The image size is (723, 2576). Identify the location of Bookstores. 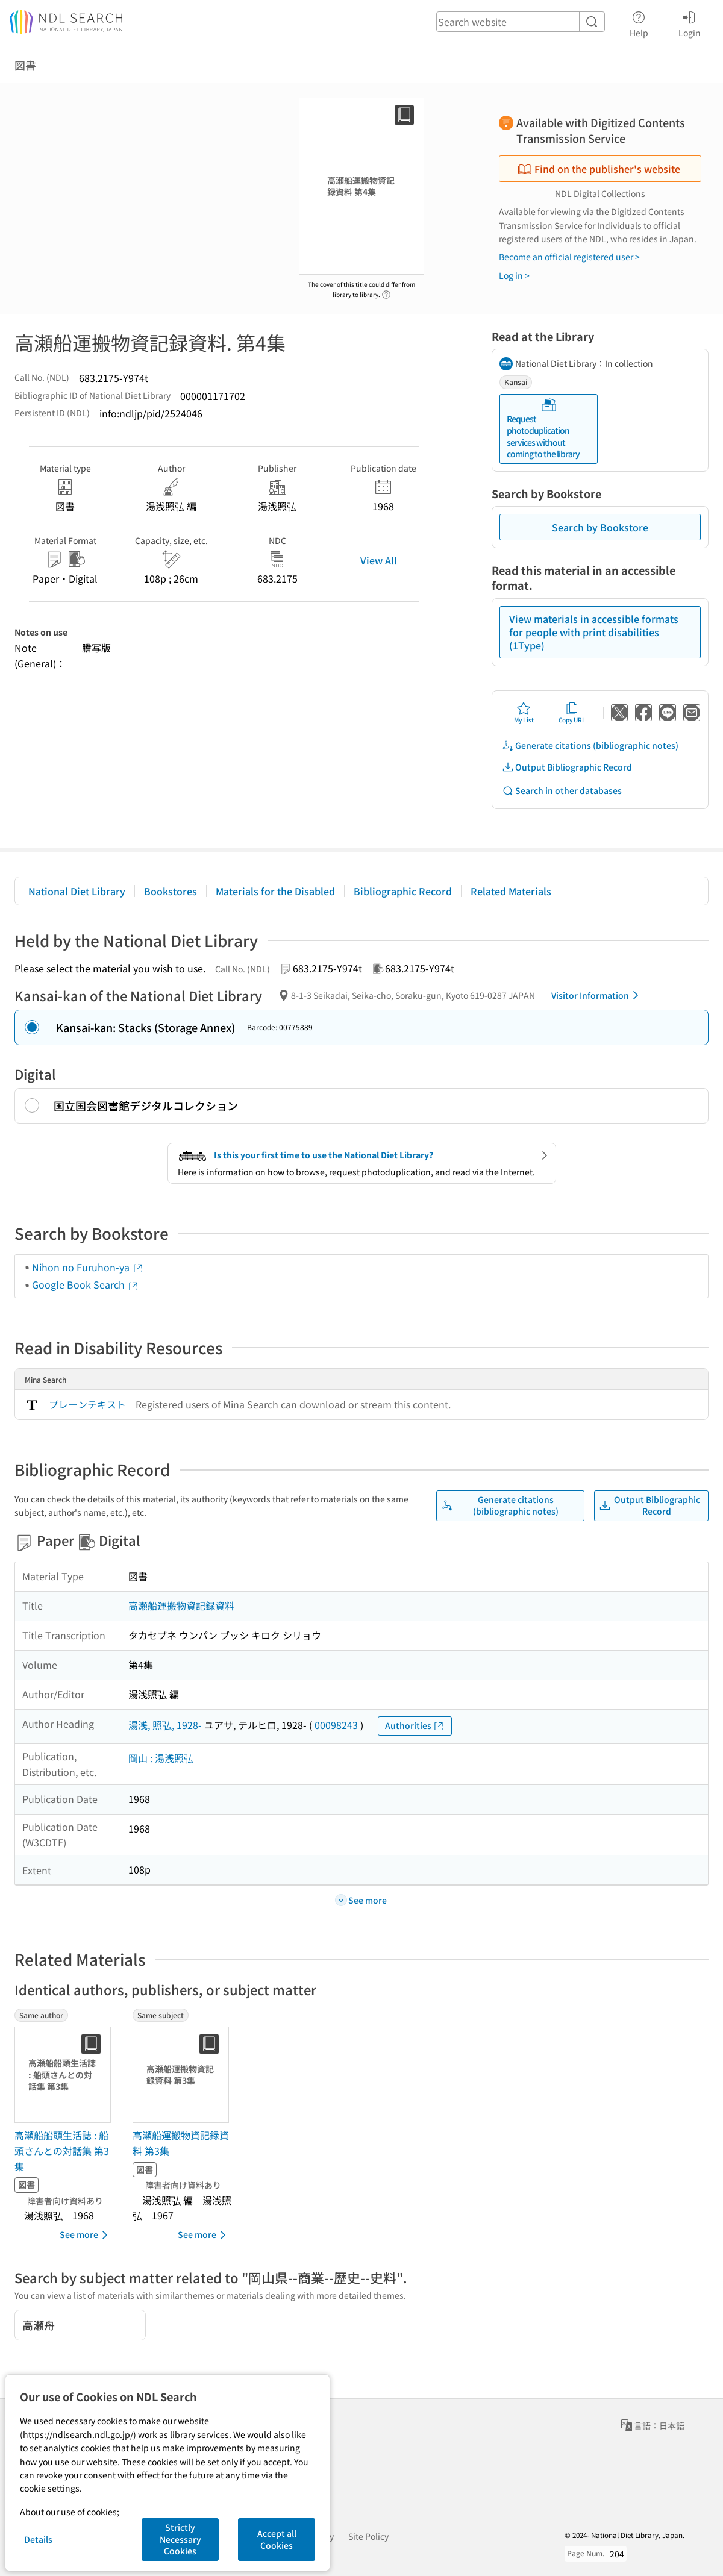
(170, 891).